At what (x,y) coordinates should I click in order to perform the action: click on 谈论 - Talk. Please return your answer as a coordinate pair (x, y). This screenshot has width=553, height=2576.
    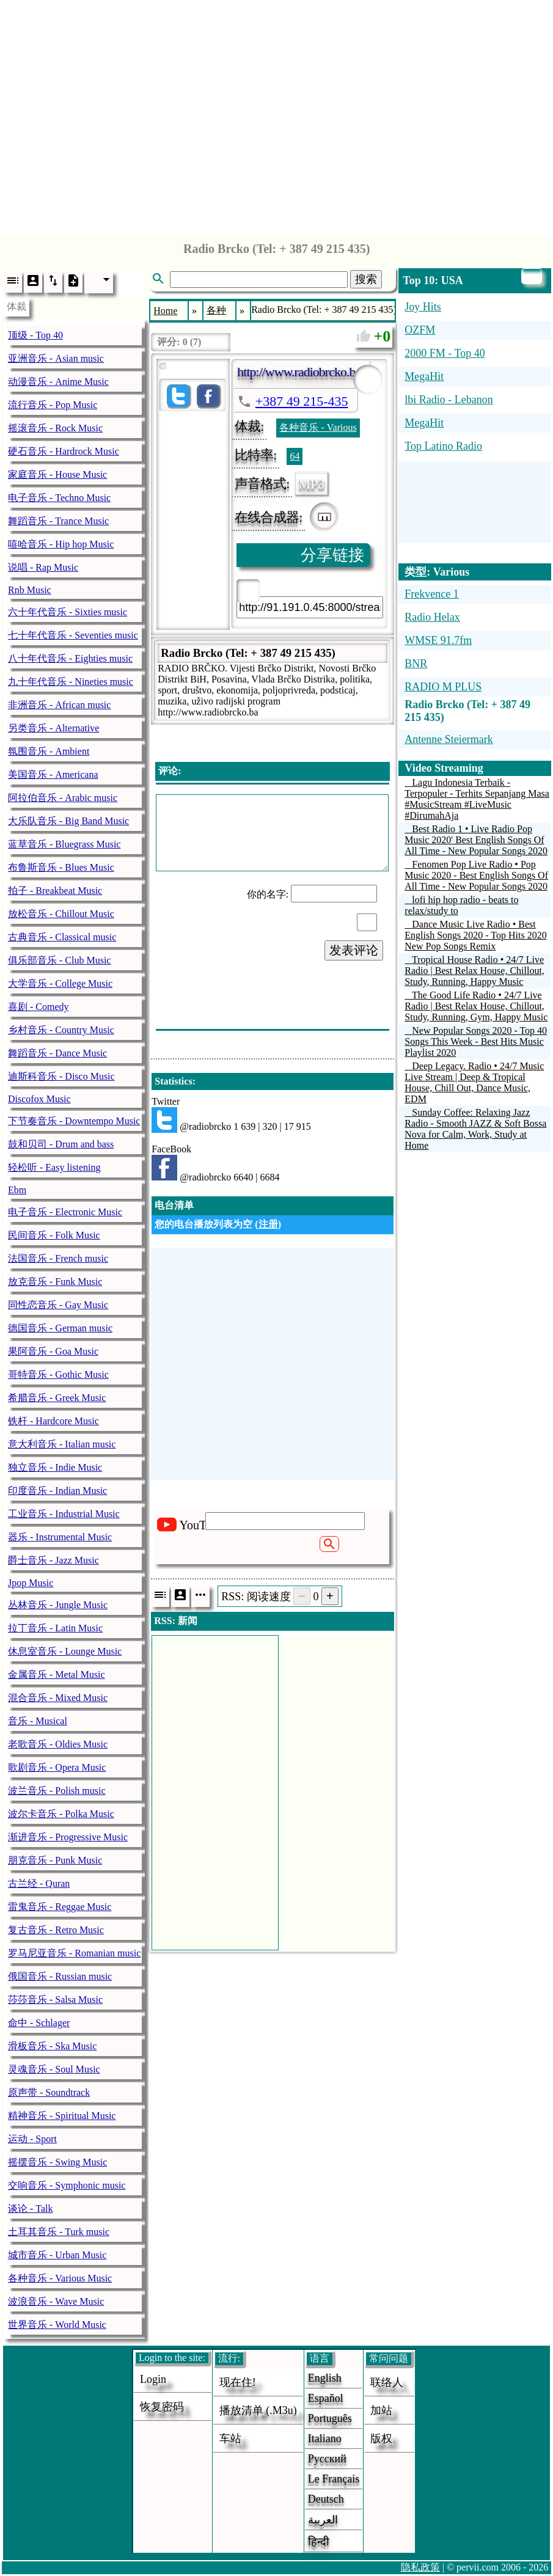
    Looking at the image, I should click on (30, 2208).